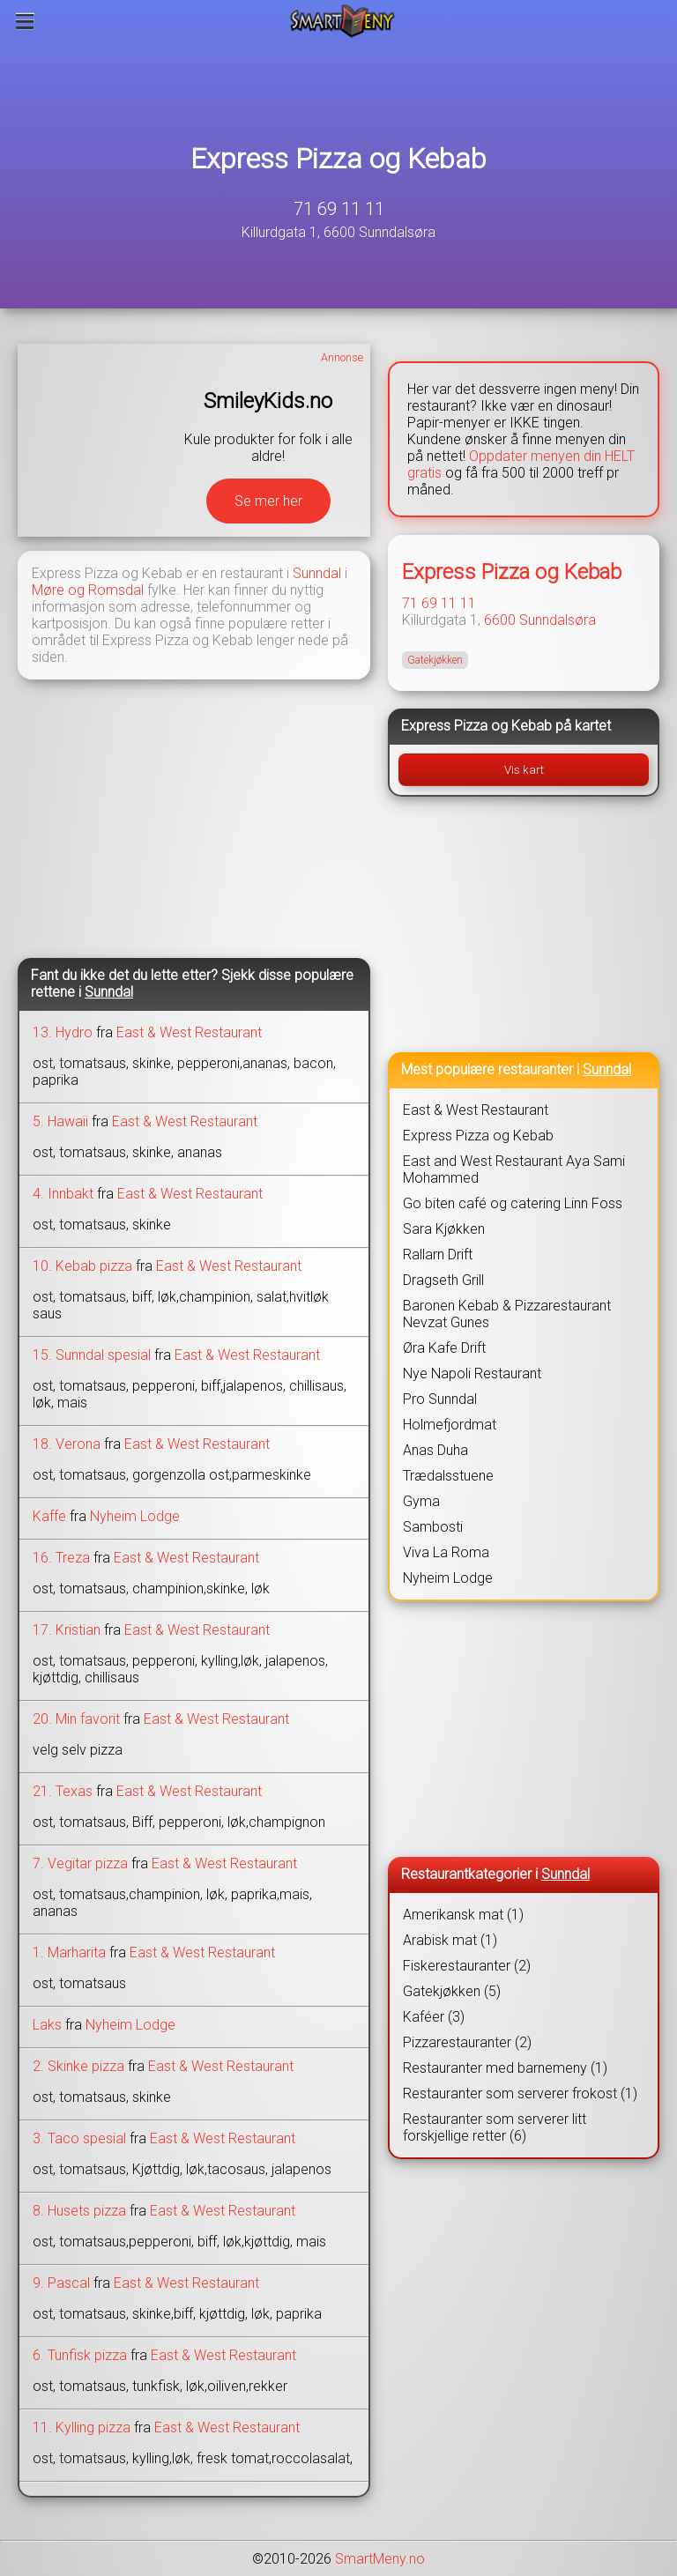  What do you see at coordinates (452, 1991) in the screenshot?
I see `Gatekjøkken (5)` at bounding box center [452, 1991].